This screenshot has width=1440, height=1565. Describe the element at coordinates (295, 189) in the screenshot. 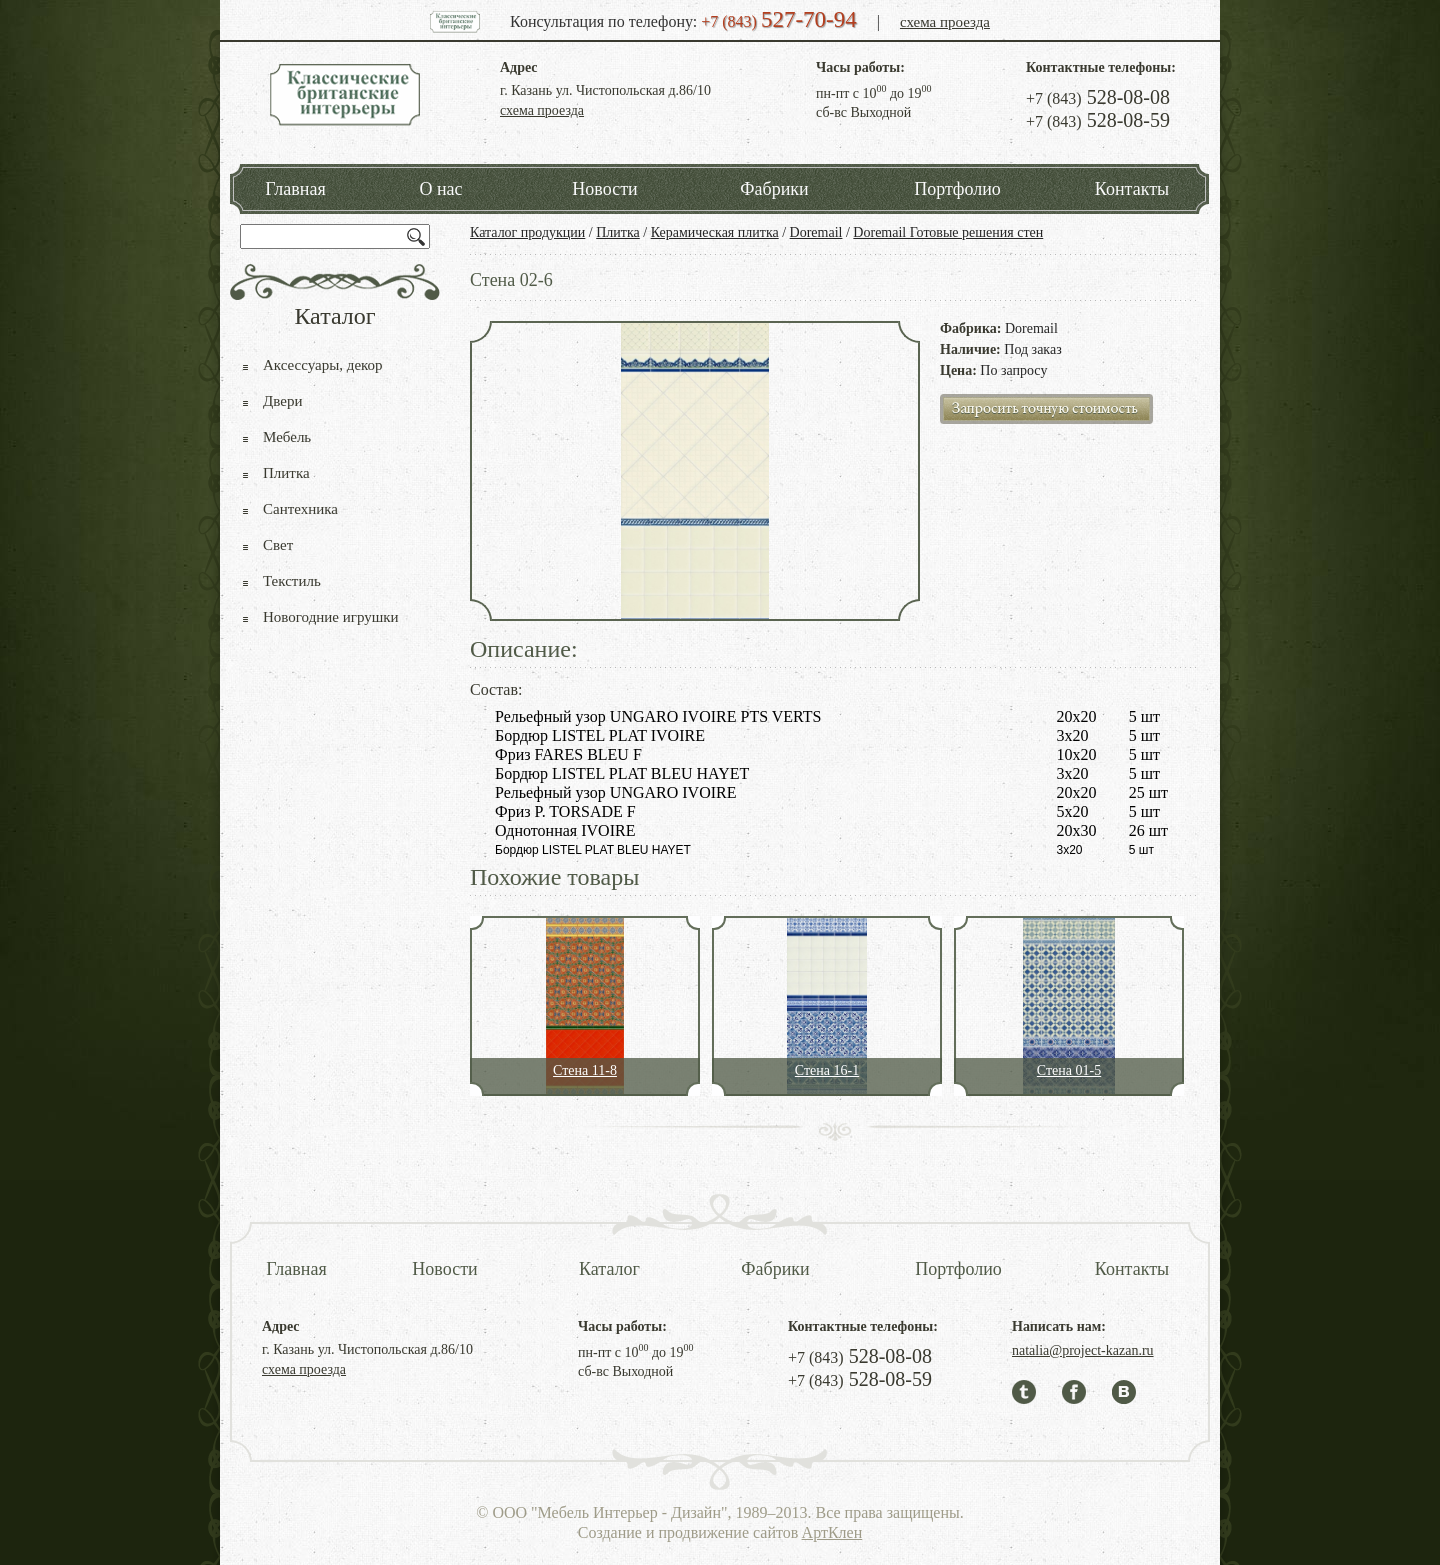

I see `Главная` at that location.